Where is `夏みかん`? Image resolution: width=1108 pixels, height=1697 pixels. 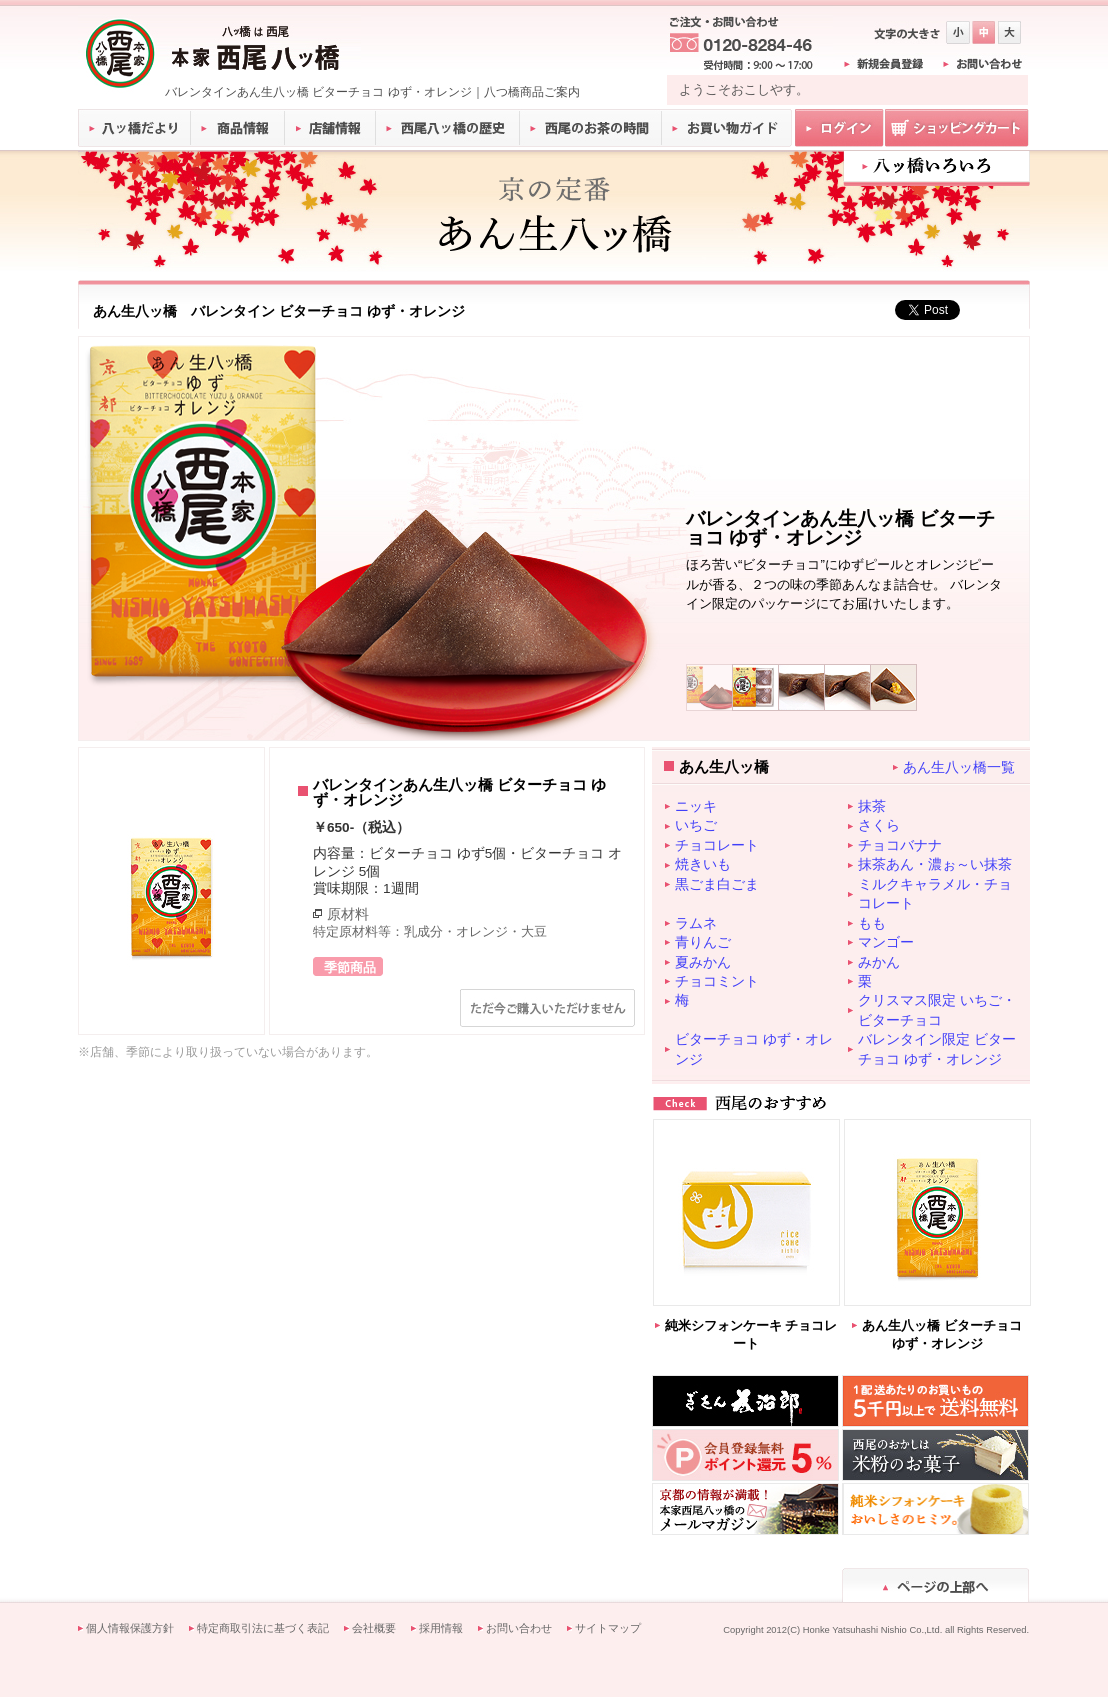
夏みかん is located at coordinates (703, 962).